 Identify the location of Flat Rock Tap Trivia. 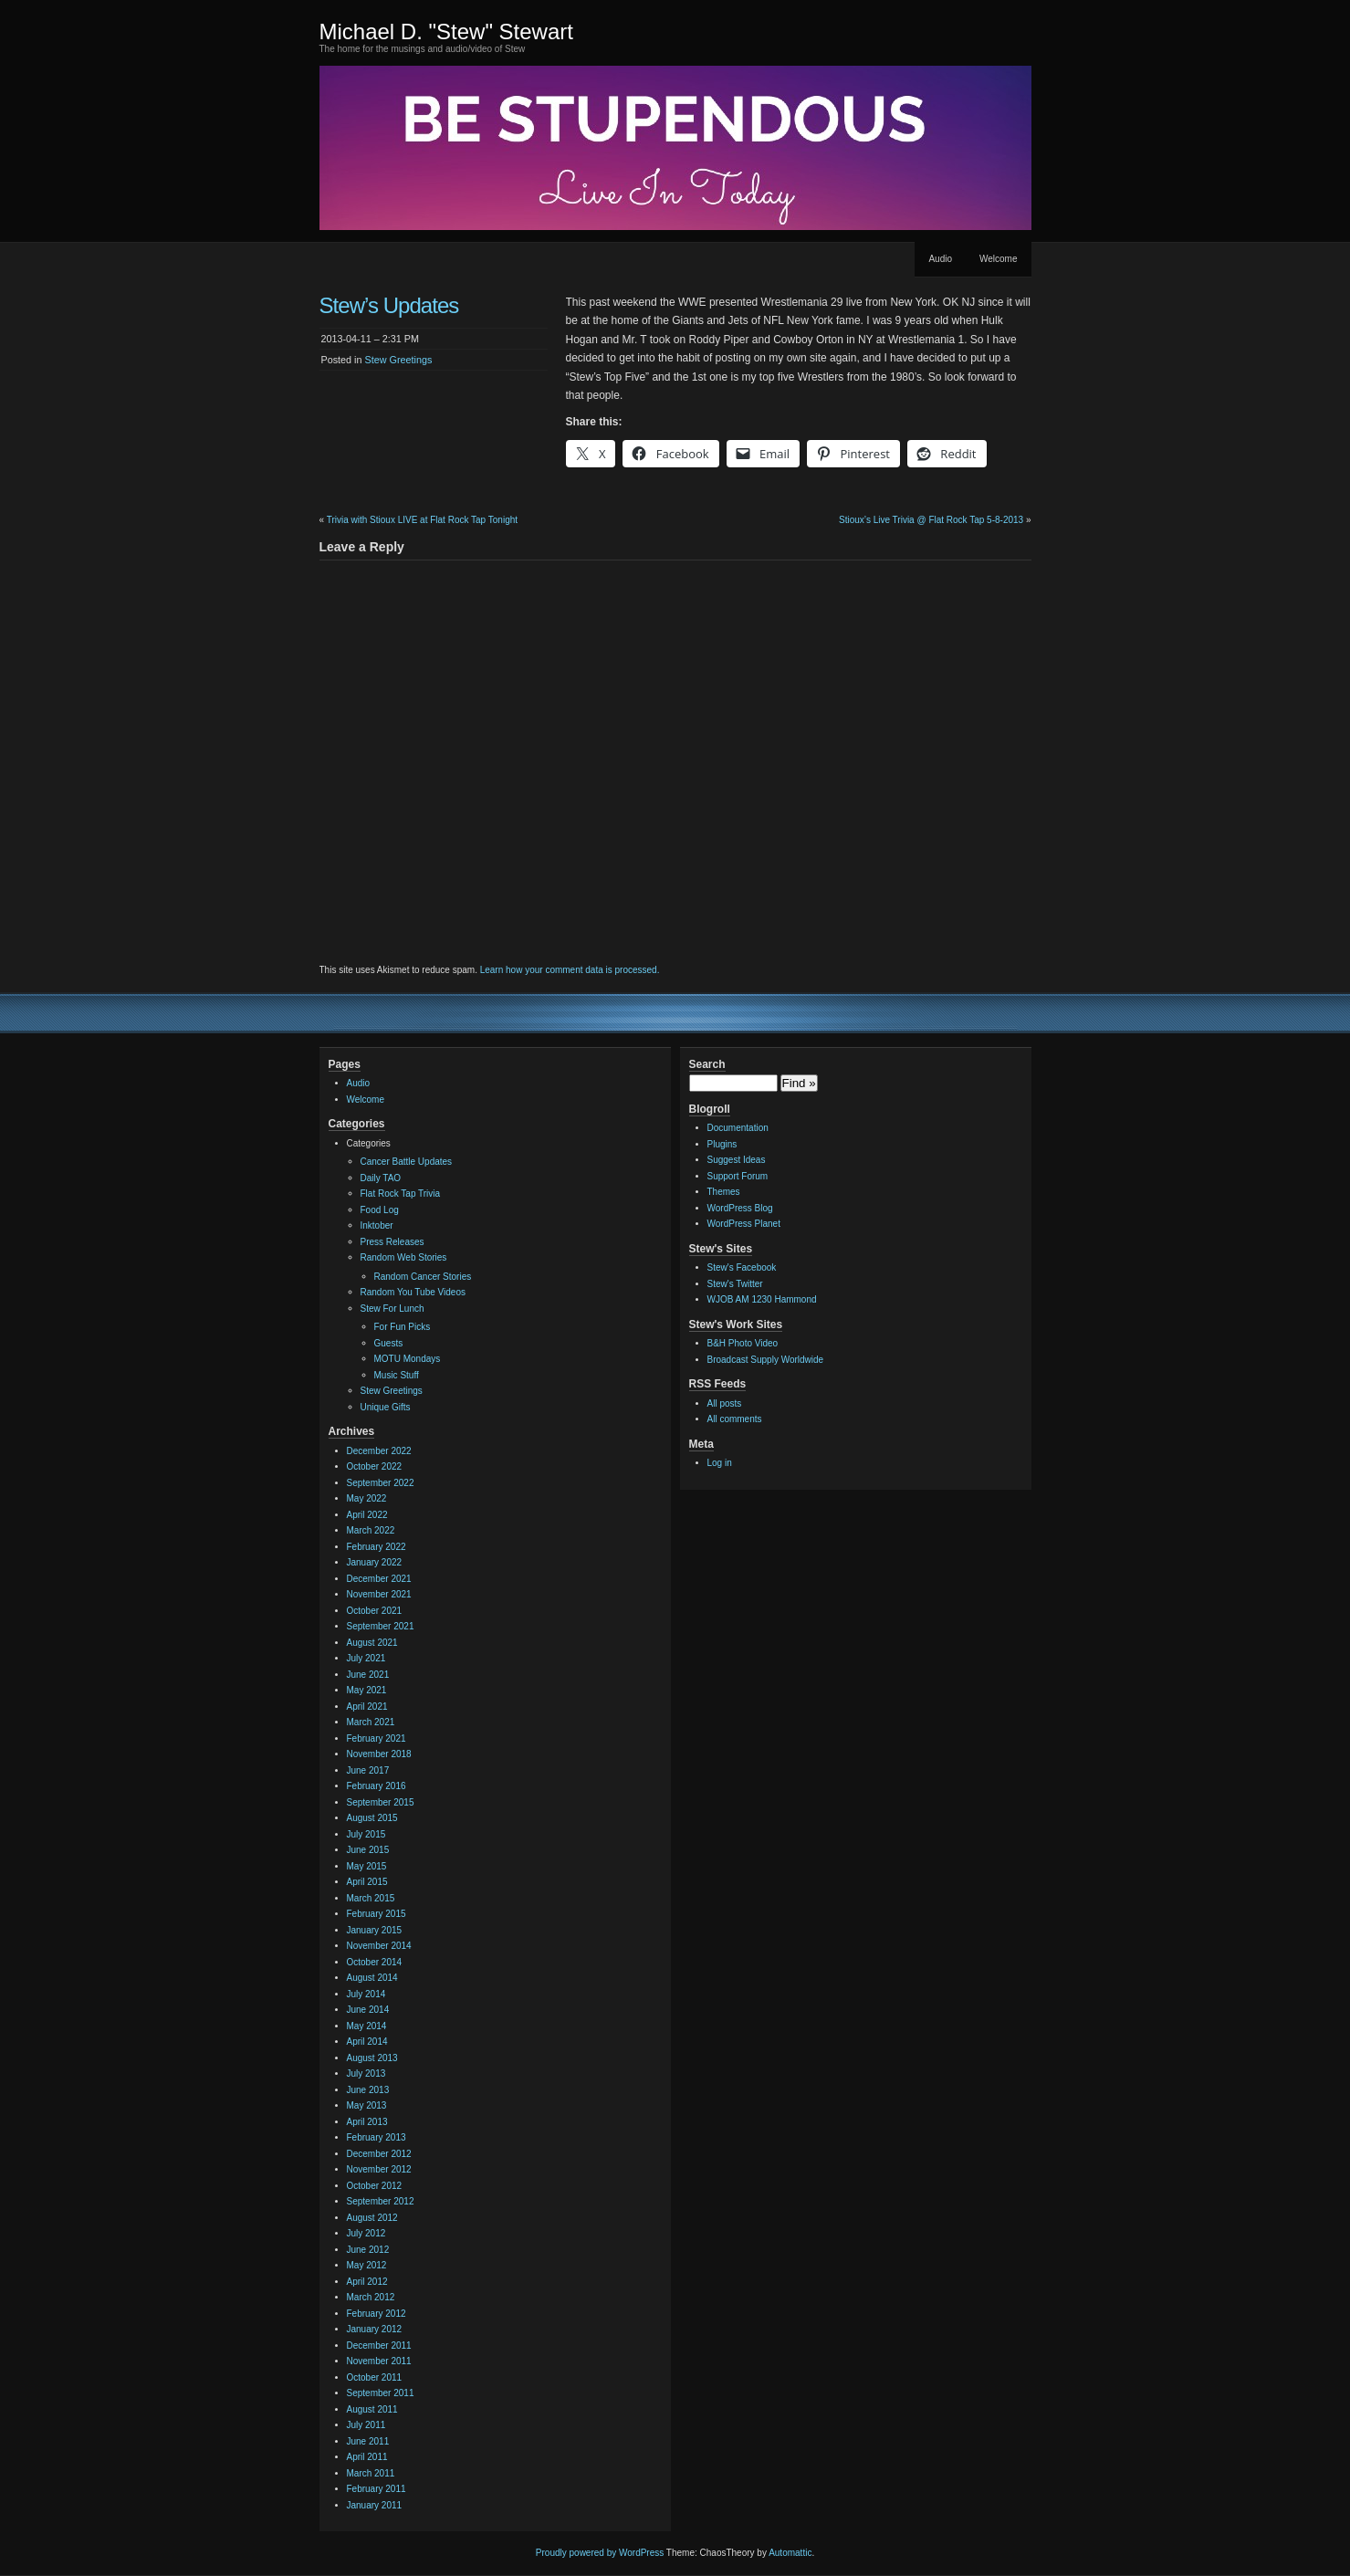
(401, 1194).